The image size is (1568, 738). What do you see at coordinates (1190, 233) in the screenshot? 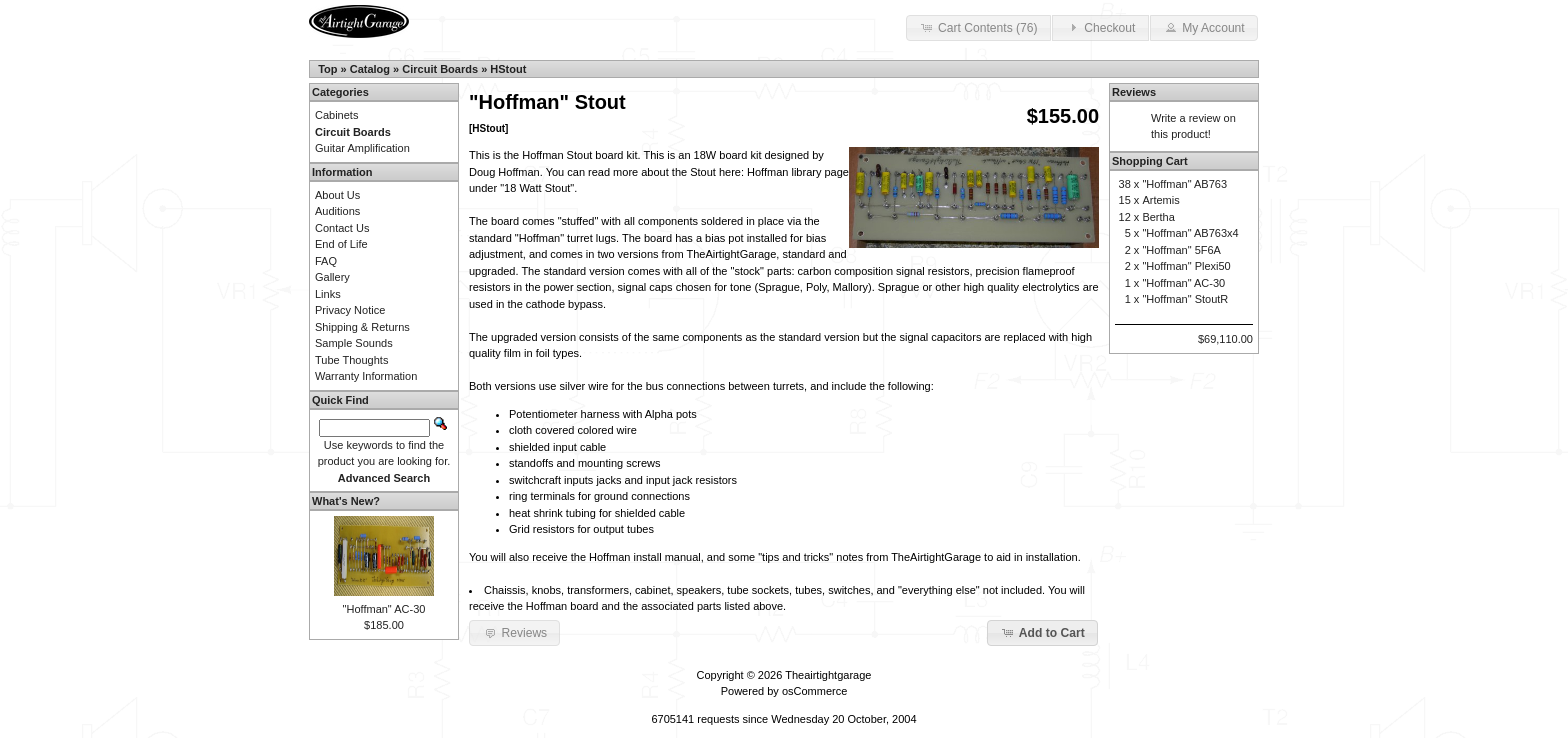
I see `"Hoffman" AB763x4` at bounding box center [1190, 233].